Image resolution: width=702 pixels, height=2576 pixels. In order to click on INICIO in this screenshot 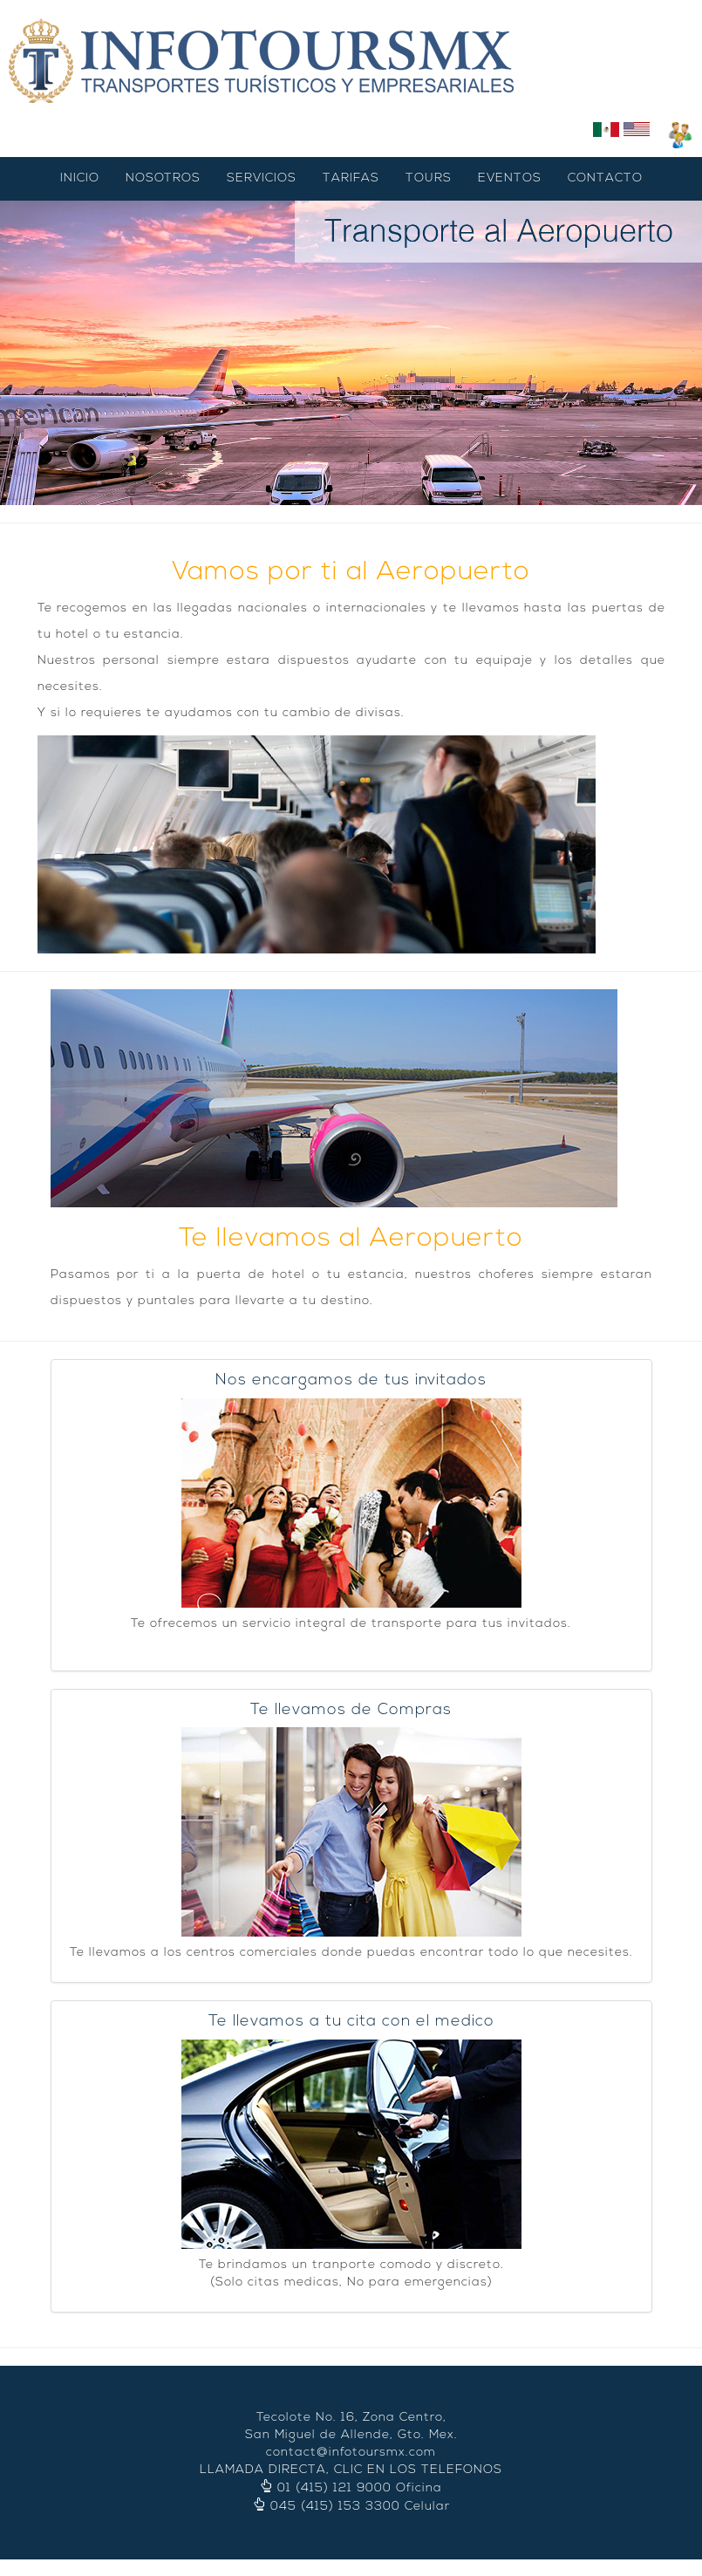, I will do `click(79, 178)`.